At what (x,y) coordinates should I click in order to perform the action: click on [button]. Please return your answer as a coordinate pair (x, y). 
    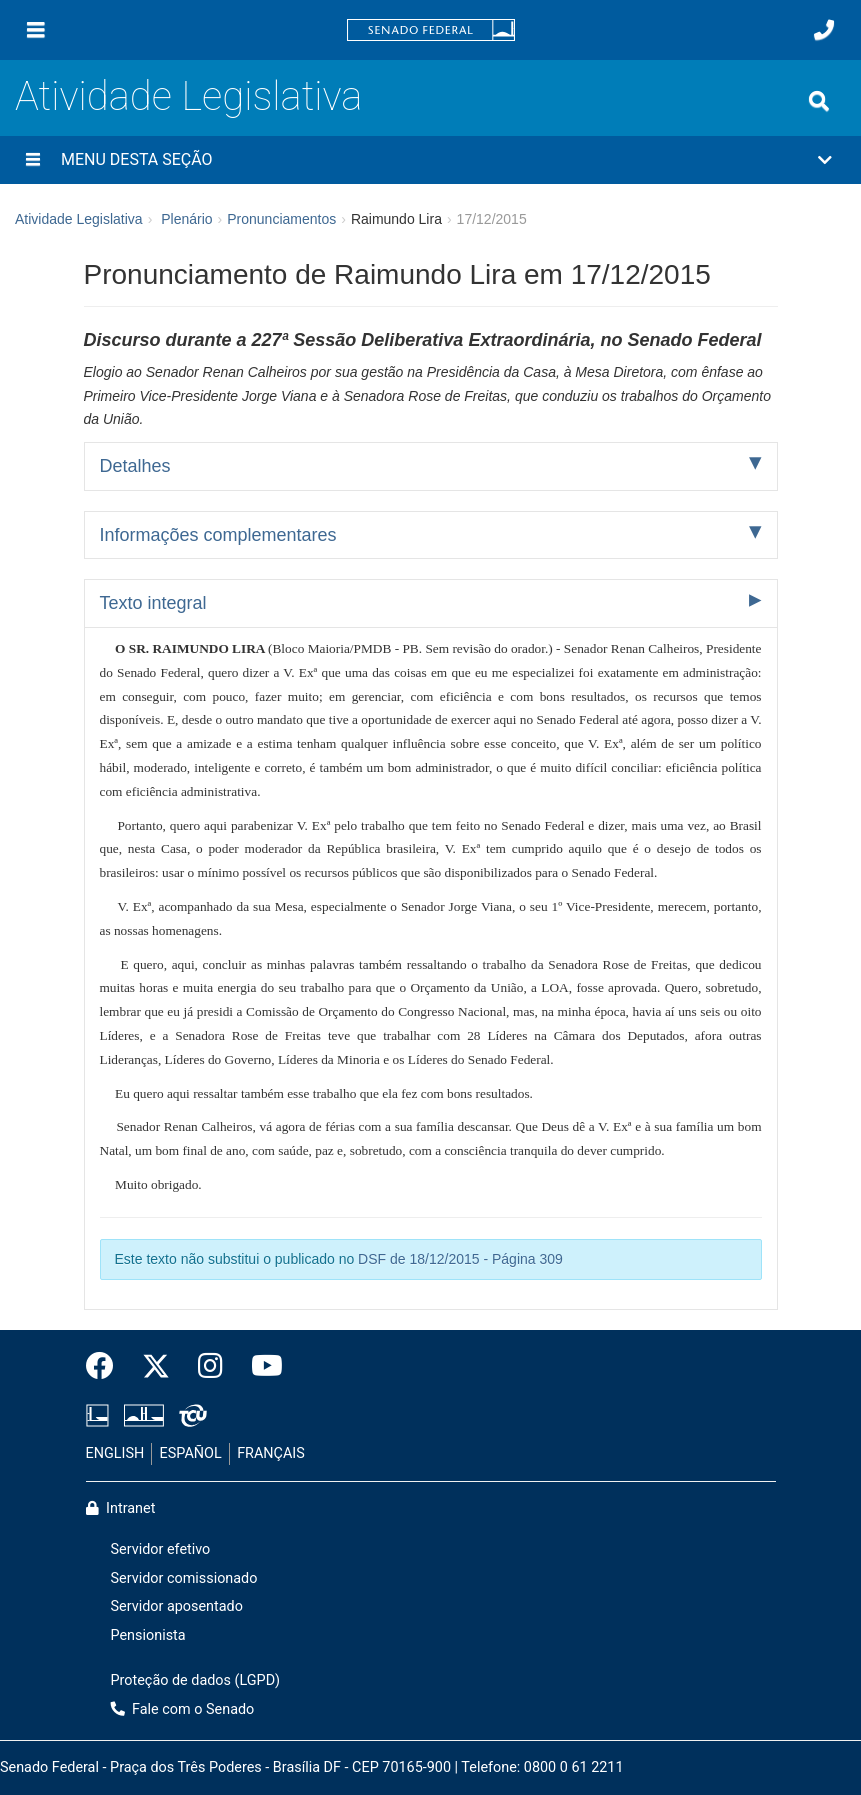
    Looking at the image, I should click on (430, 160).